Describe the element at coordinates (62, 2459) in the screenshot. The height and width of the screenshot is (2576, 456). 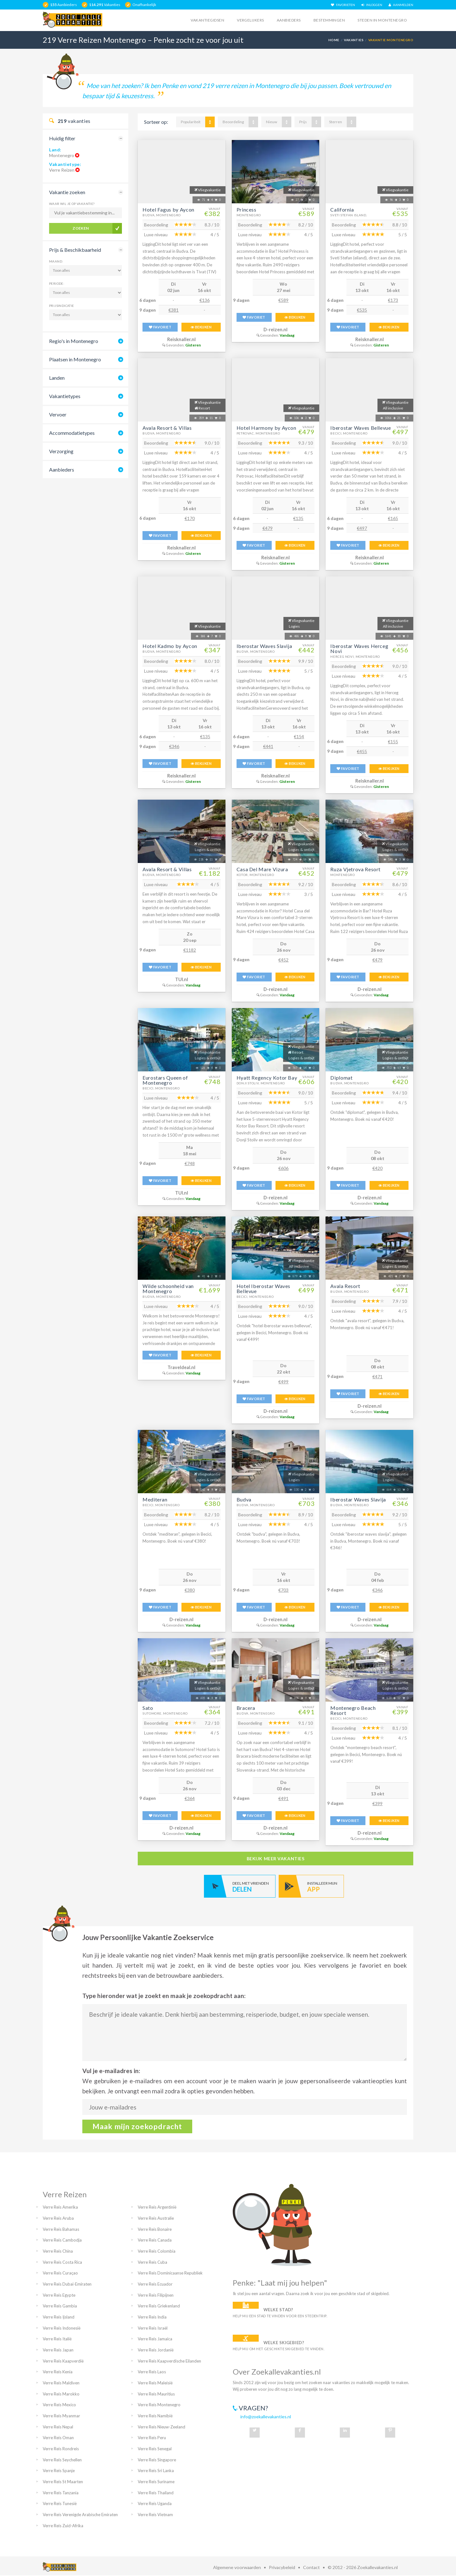
I see `Verre Reis Seychellen` at that location.